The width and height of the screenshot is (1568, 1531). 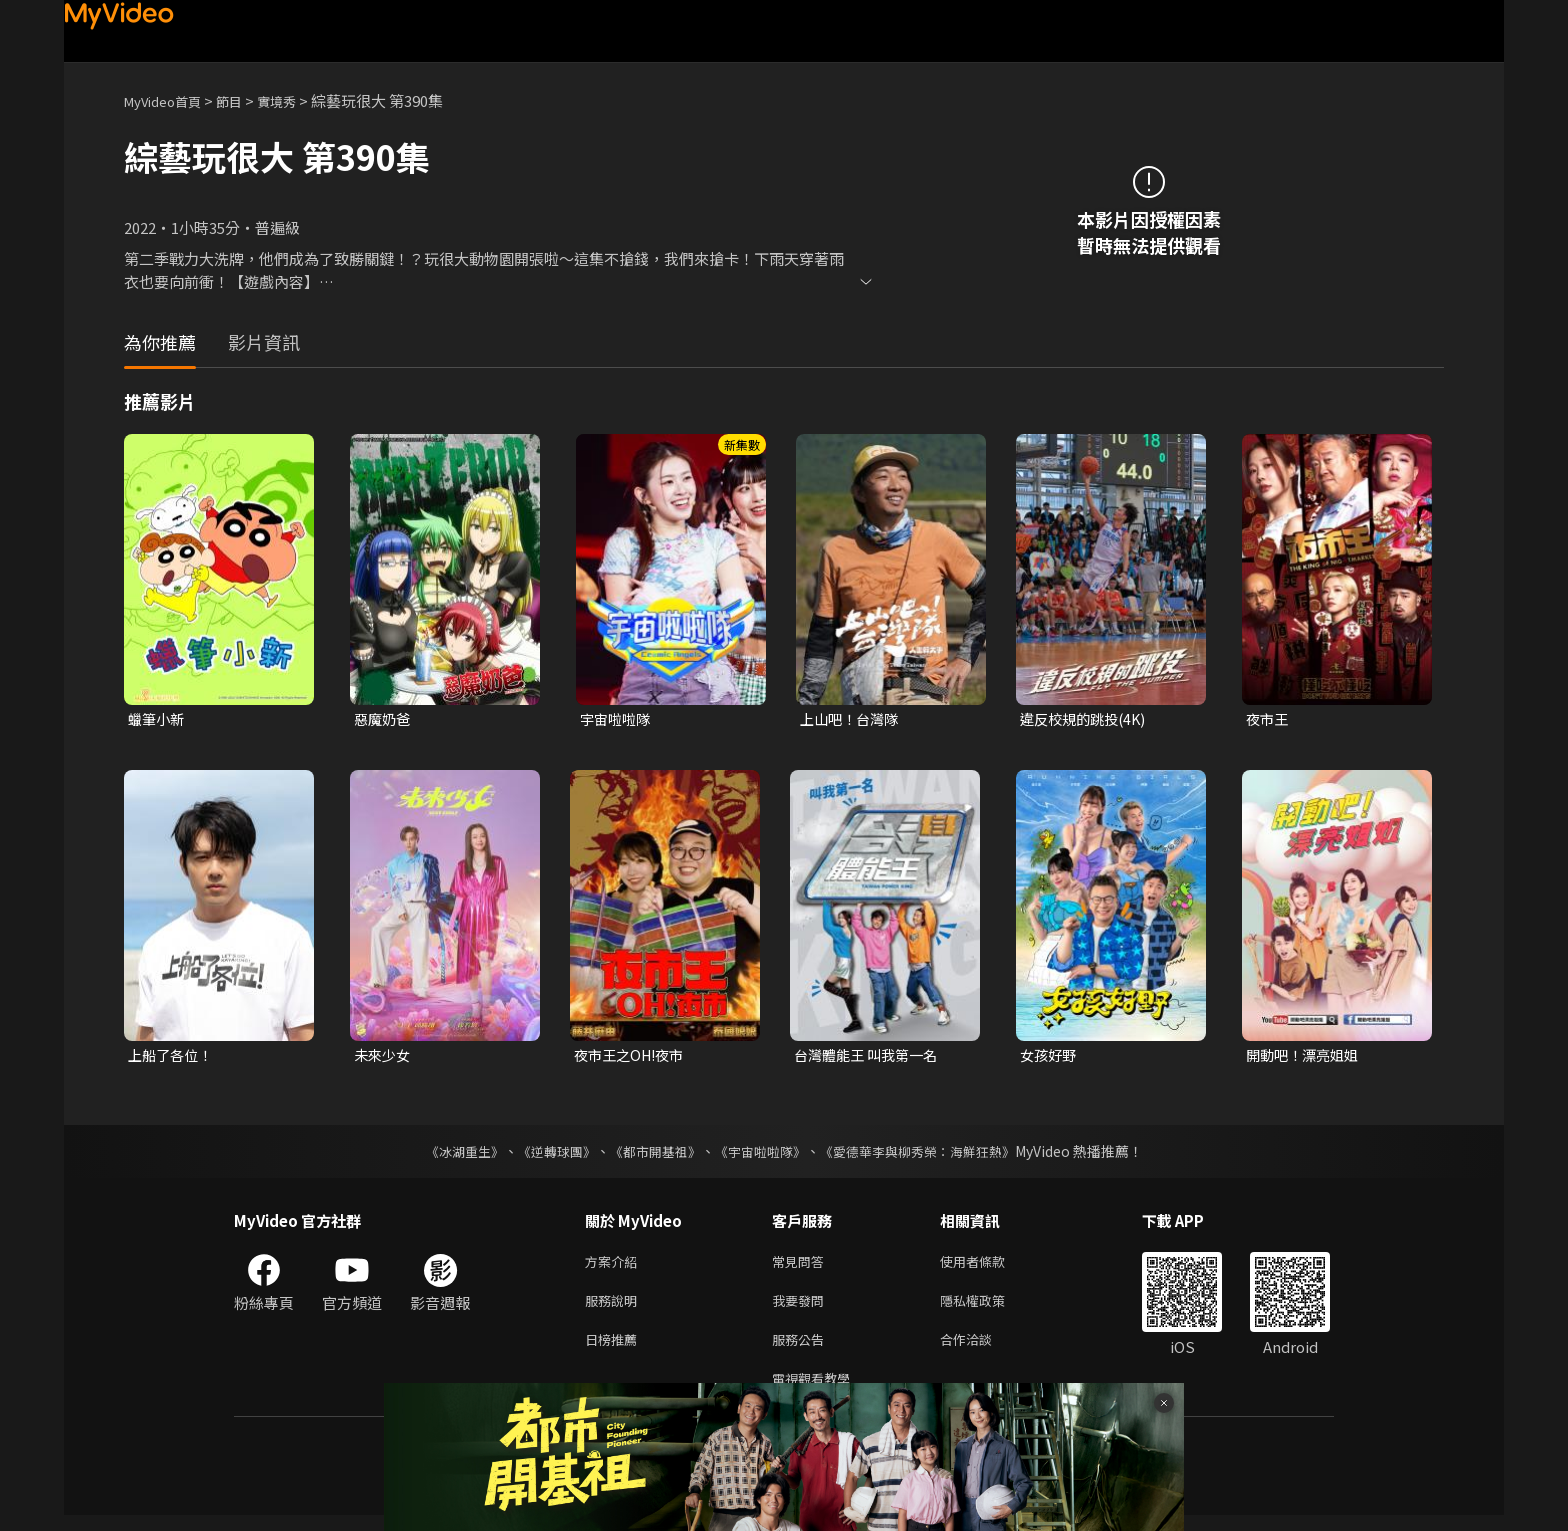 What do you see at coordinates (615, 1308) in the screenshot?
I see `服務說明` at bounding box center [615, 1308].